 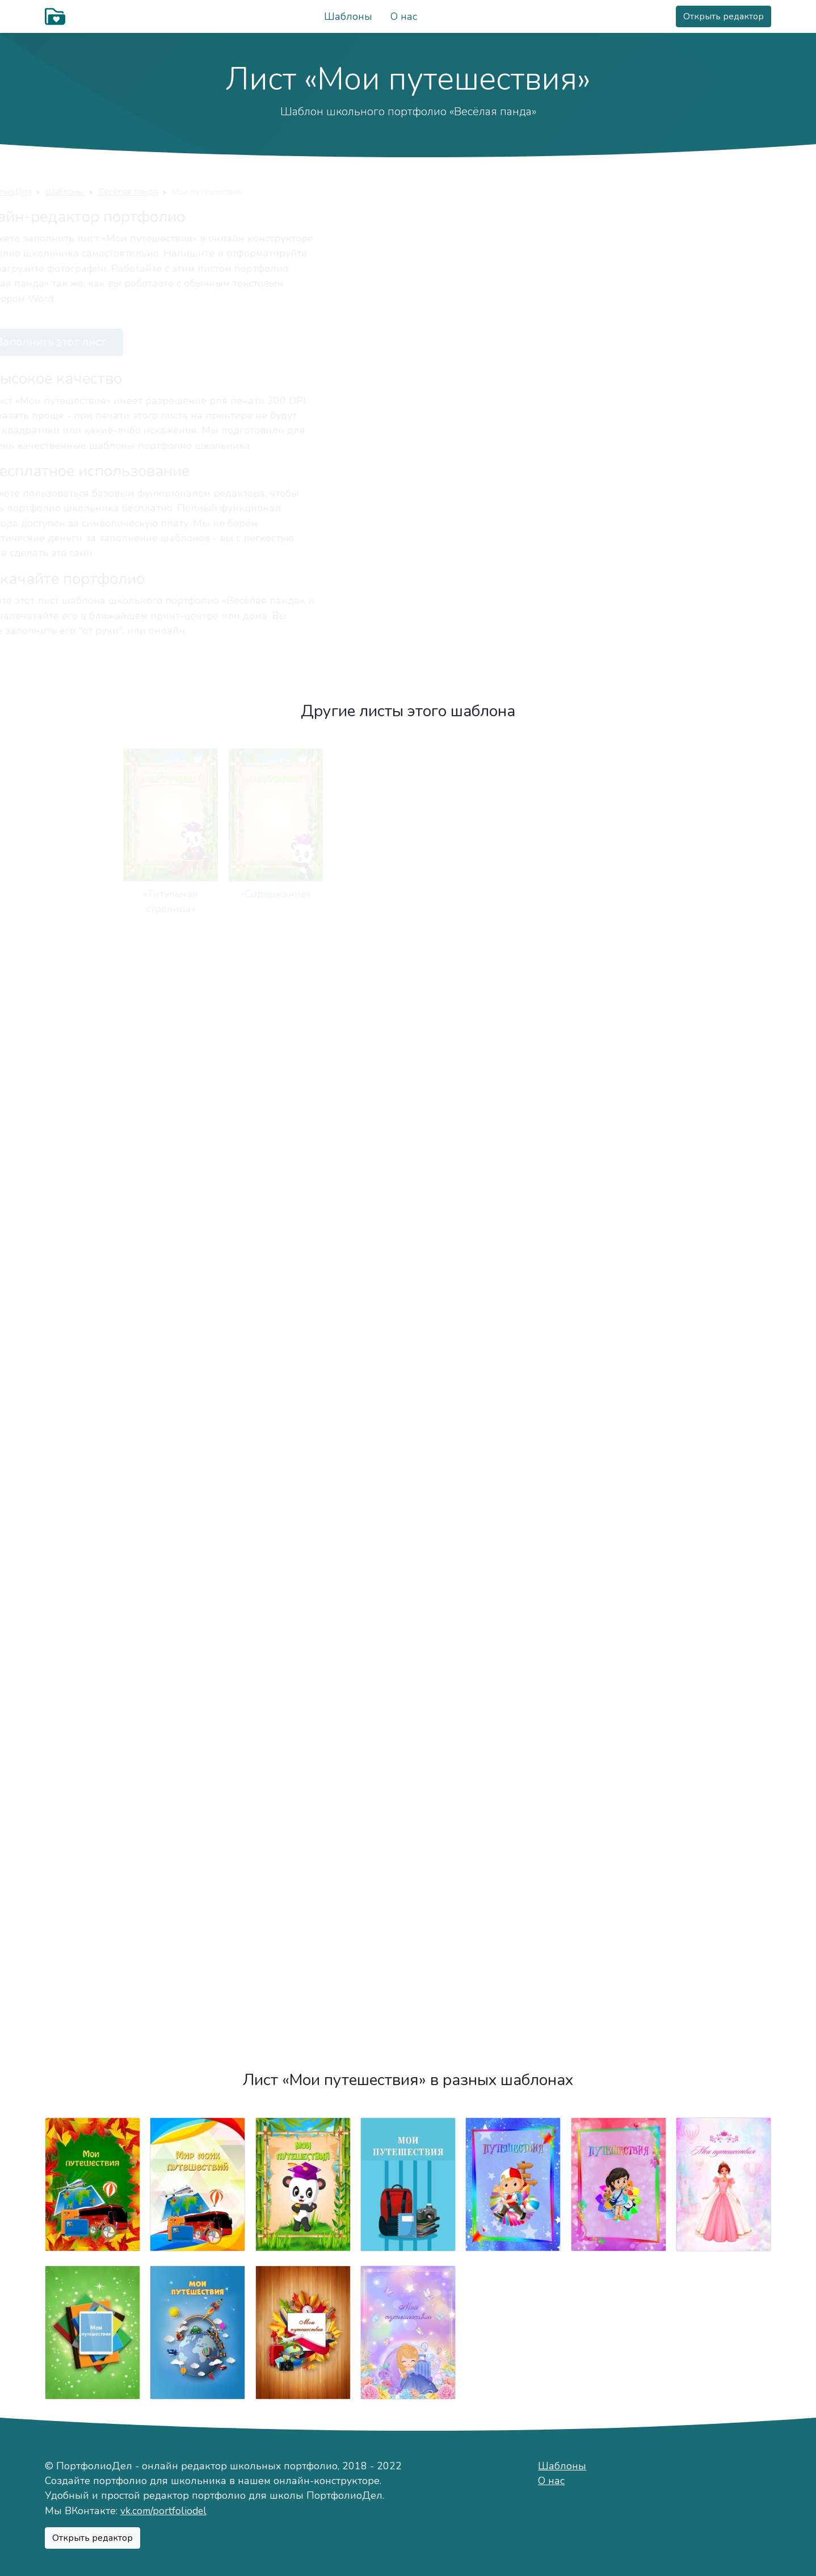 I want to click on «Мероприятия», so click(x=723, y=1624).